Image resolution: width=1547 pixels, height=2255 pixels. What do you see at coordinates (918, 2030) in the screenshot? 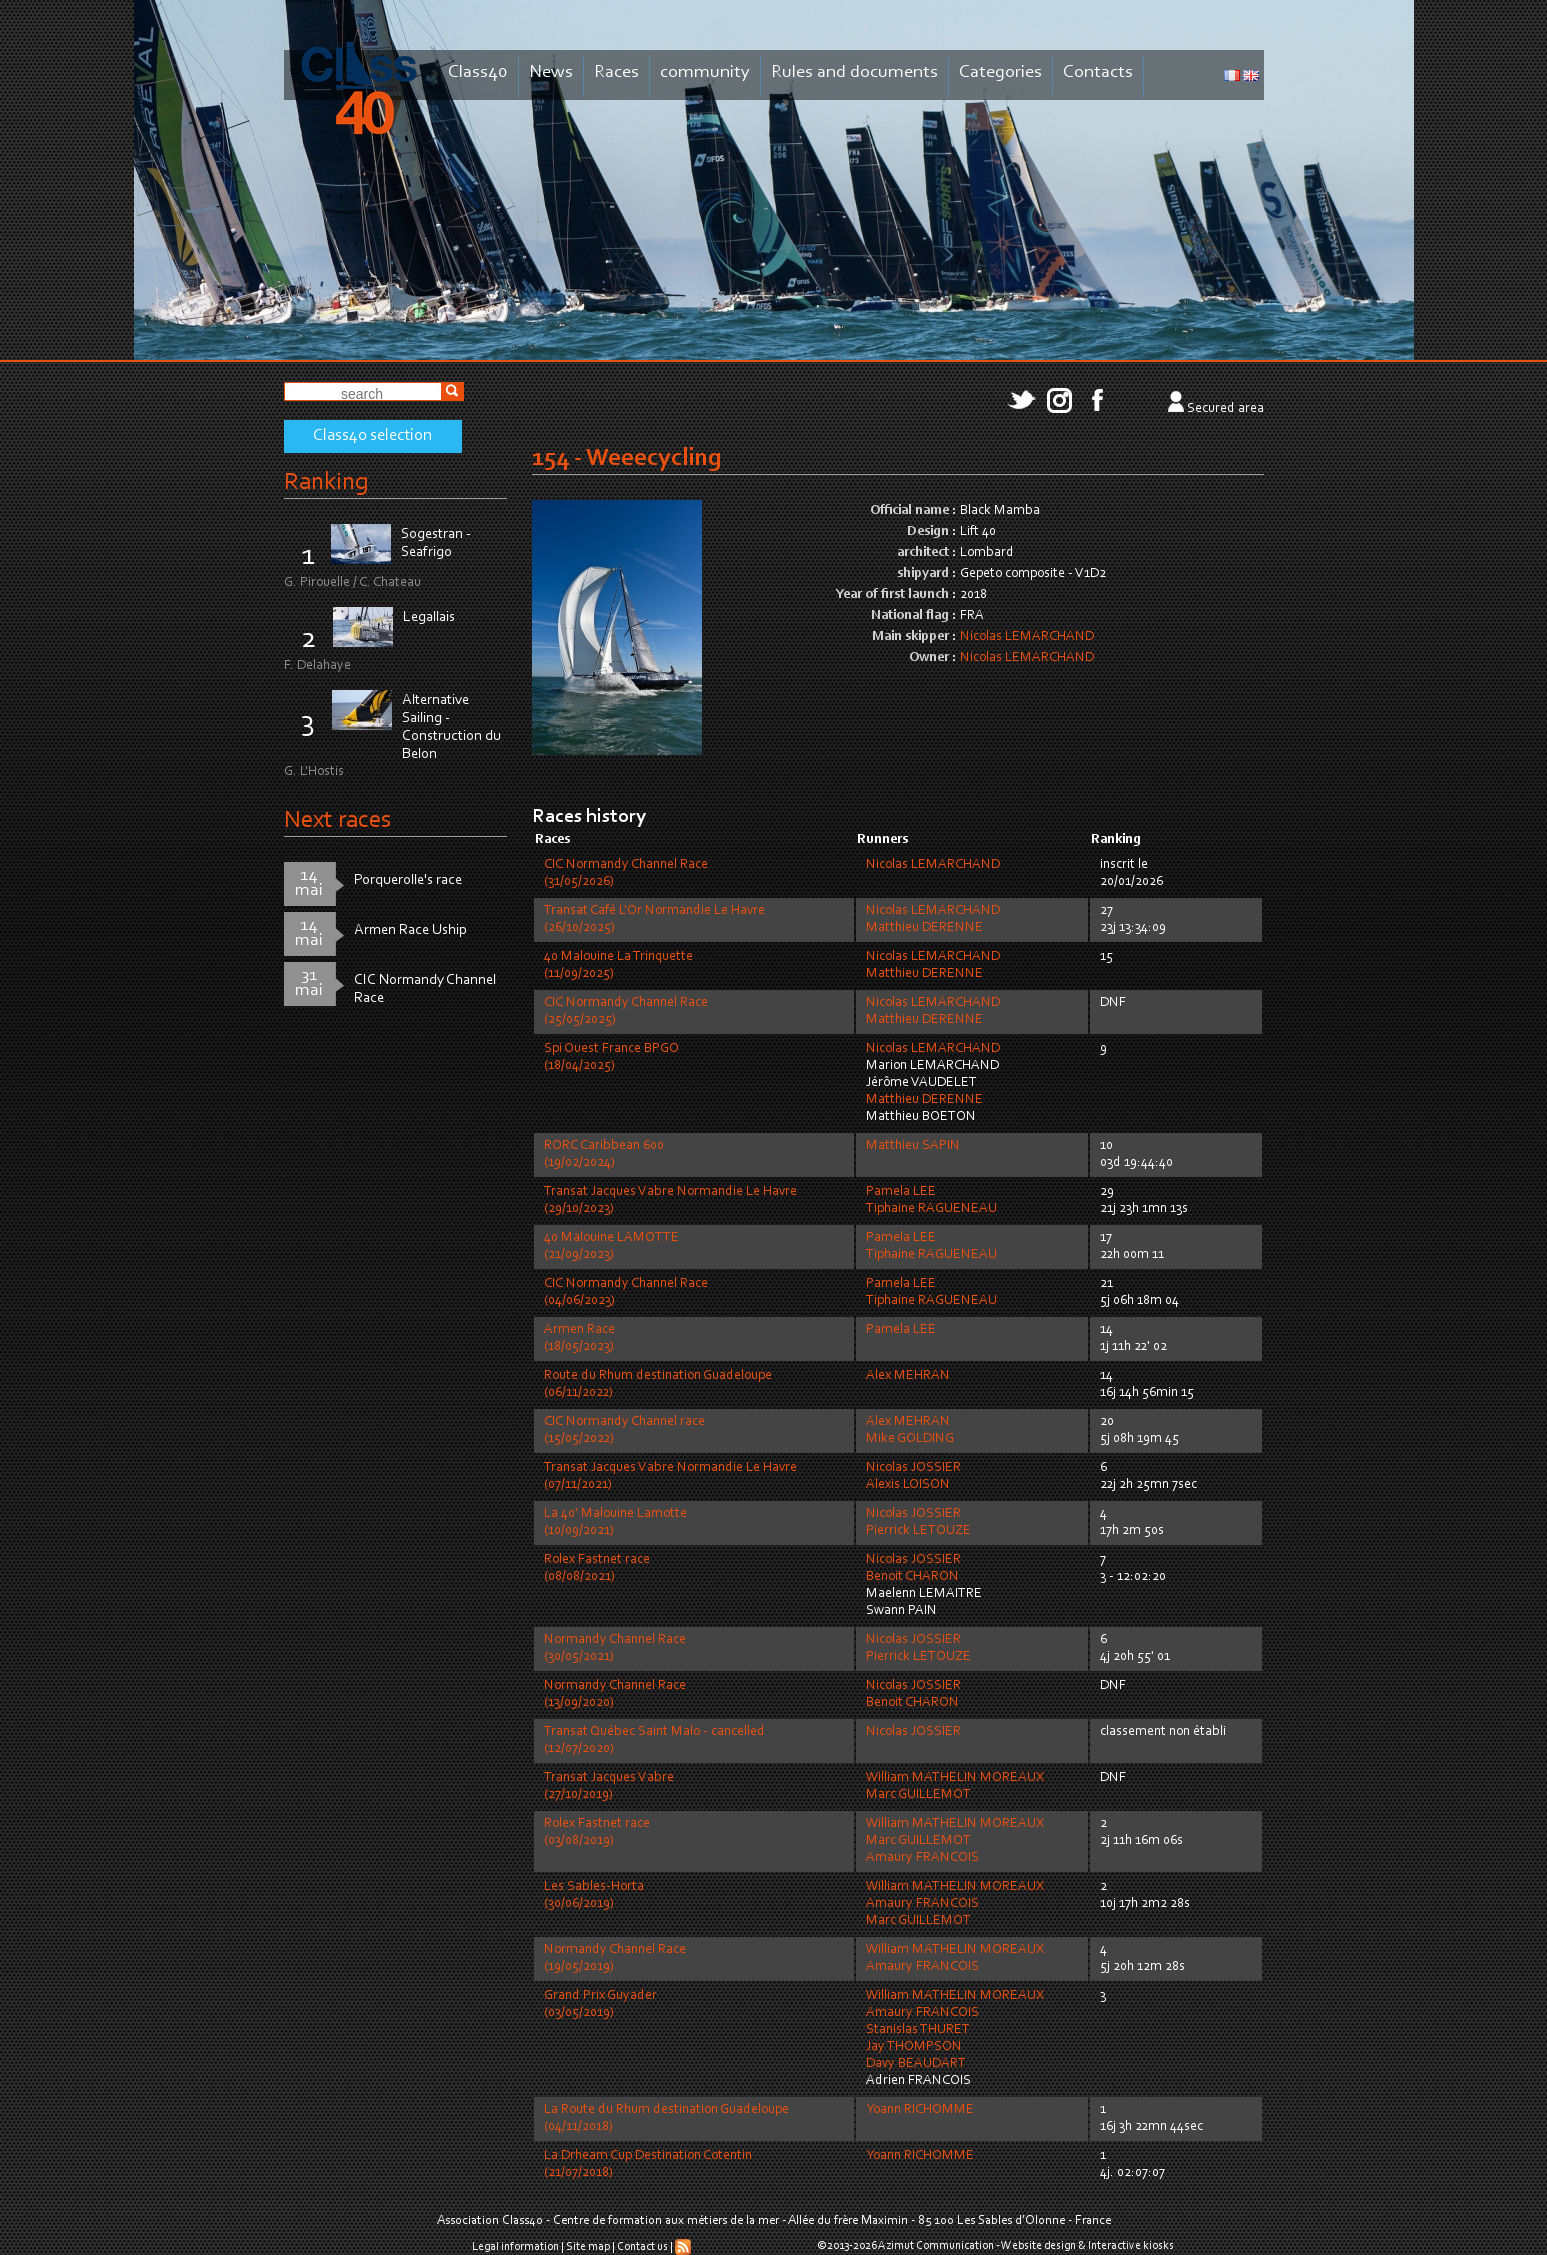
I see `Stanislas THURET` at bounding box center [918, 2030].